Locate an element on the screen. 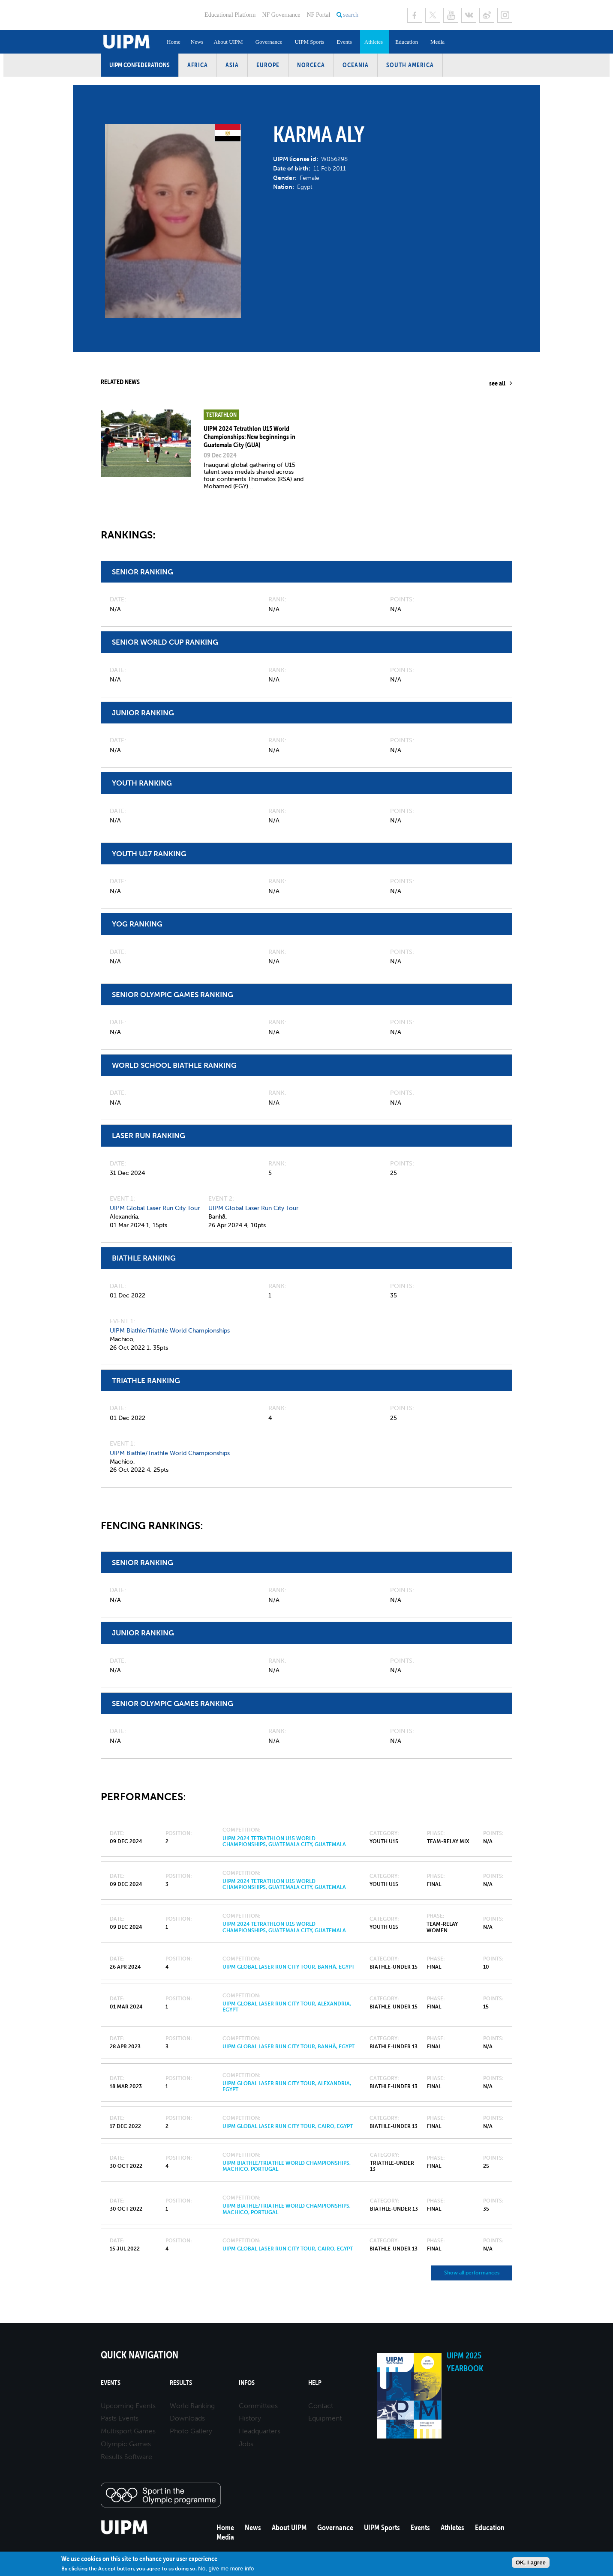 This screenshot has width=613, height=2576. Contact is located at coordinates (320, 2406).